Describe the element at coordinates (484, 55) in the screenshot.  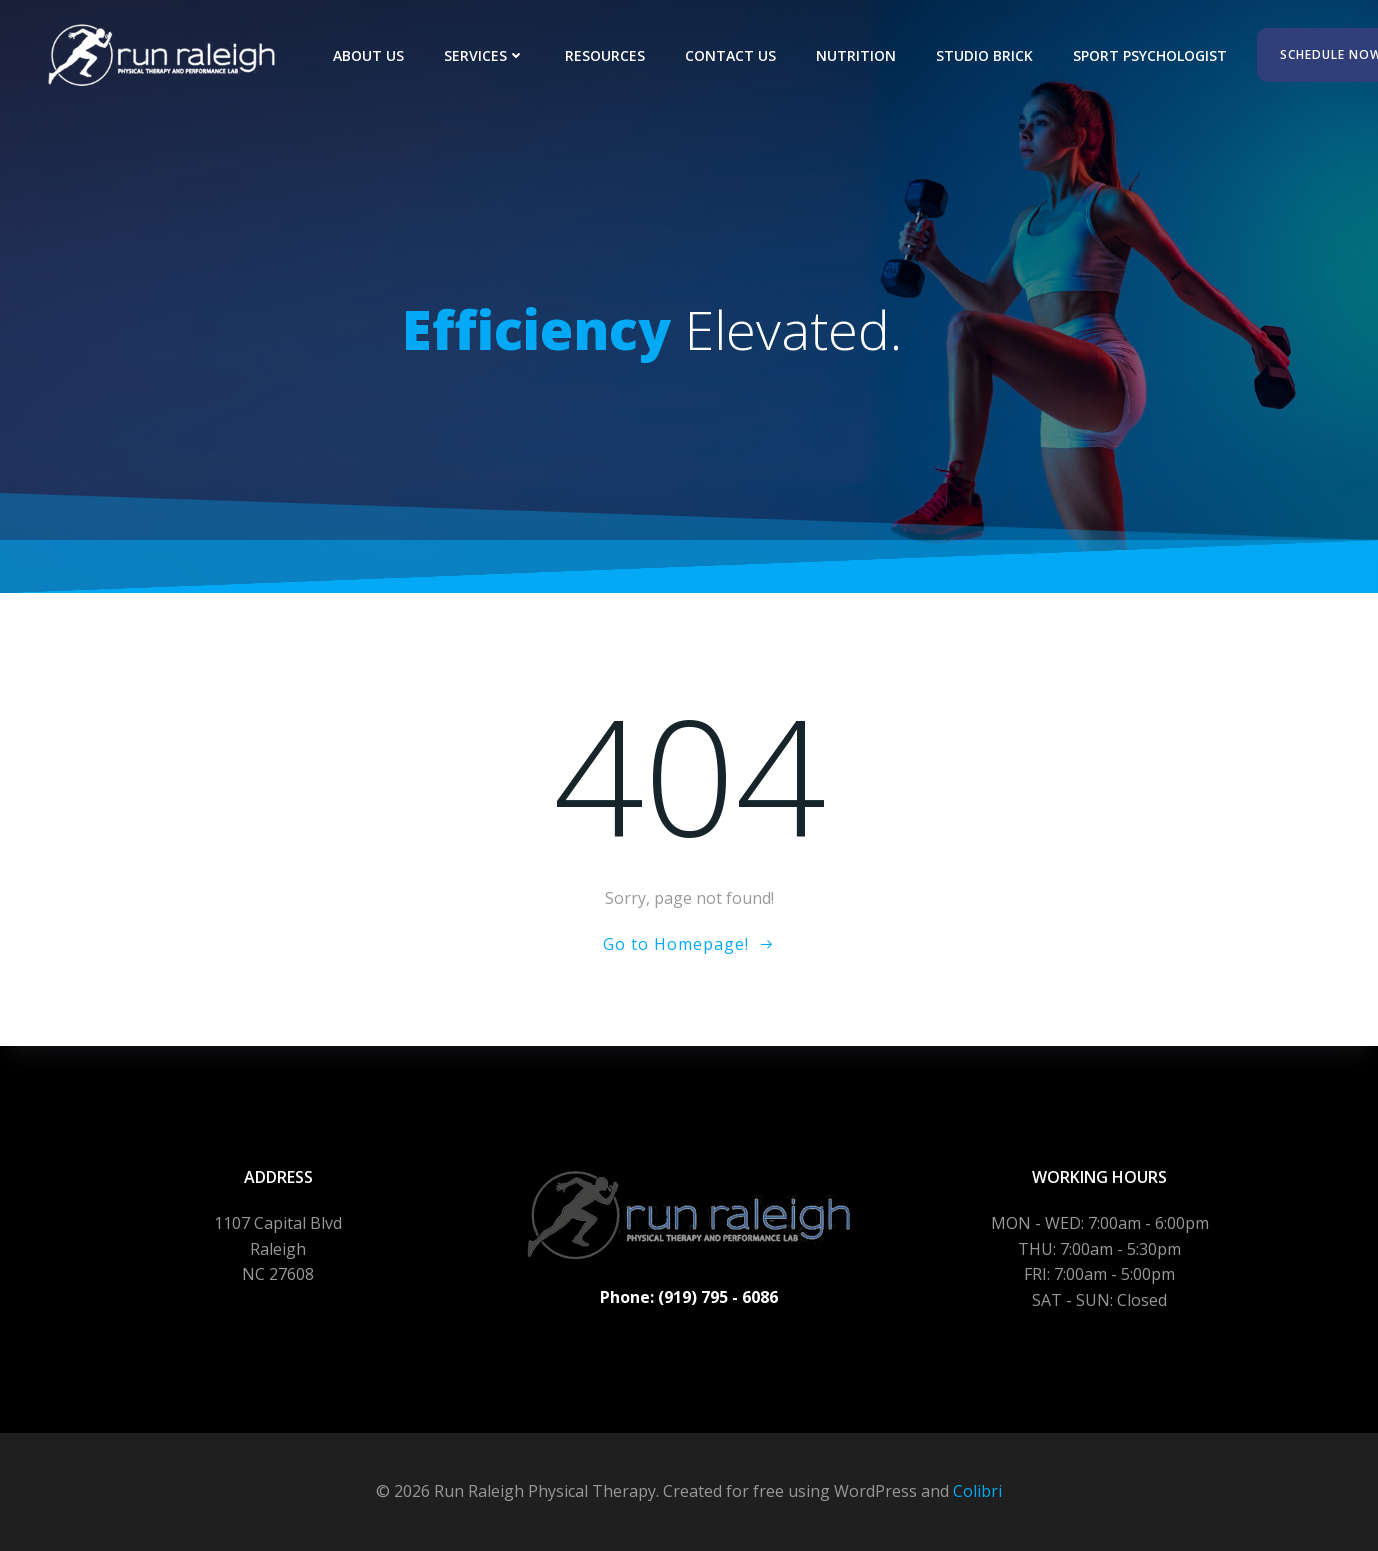
I see `Services` at that location.